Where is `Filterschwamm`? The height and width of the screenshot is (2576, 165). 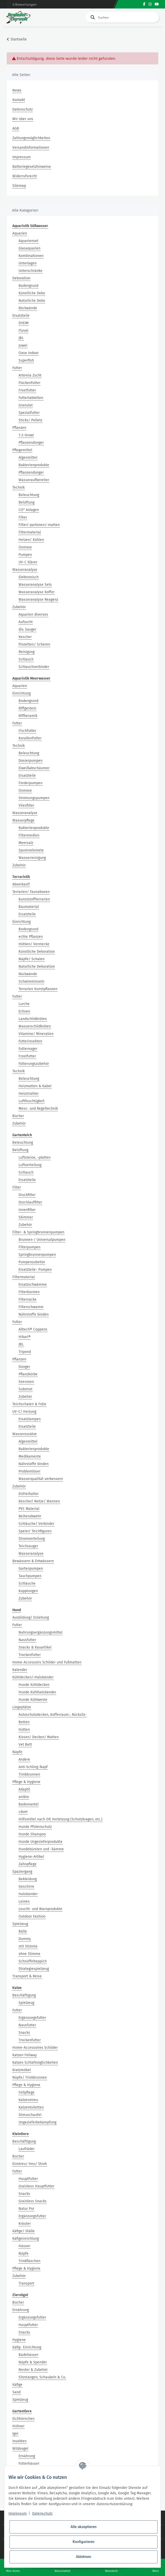
Filterschwamm is located at coordinates (31, 1307).